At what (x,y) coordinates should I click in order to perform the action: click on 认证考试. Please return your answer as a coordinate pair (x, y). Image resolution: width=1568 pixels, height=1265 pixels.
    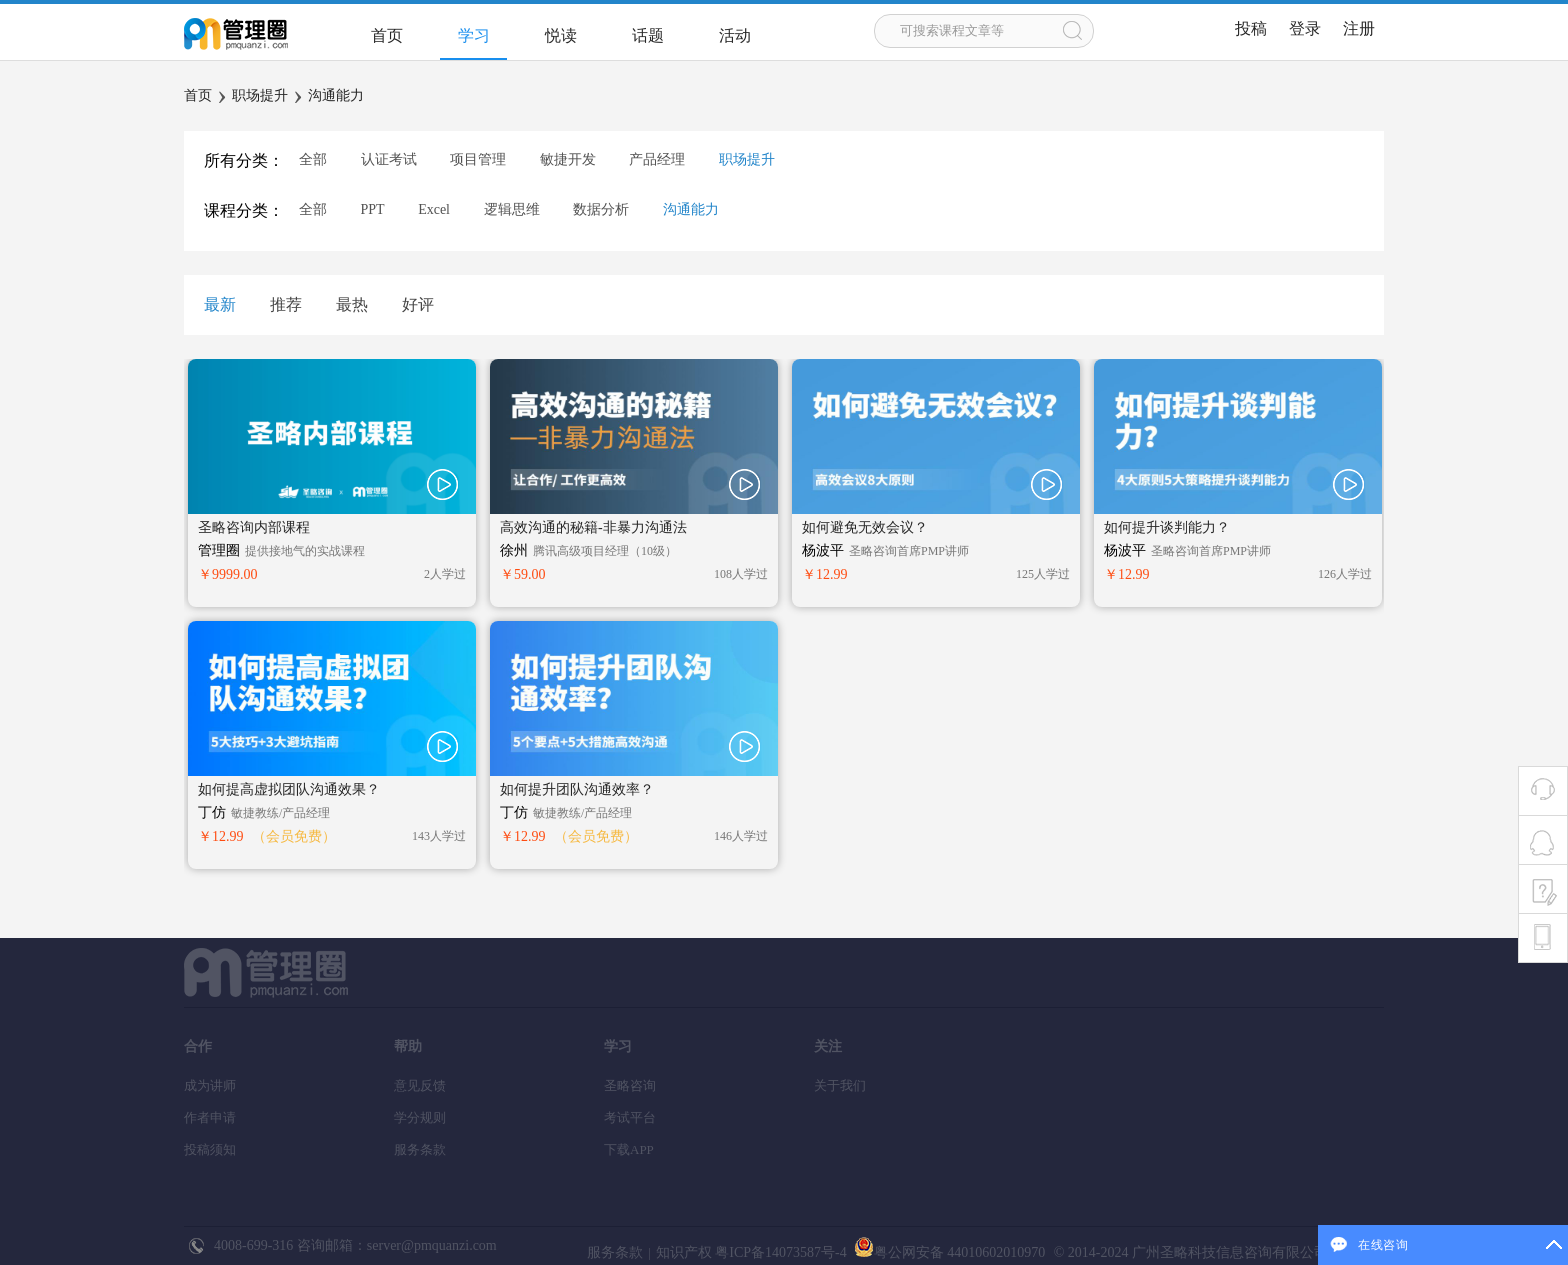
    Looking at the image, I should click on (389, 159).